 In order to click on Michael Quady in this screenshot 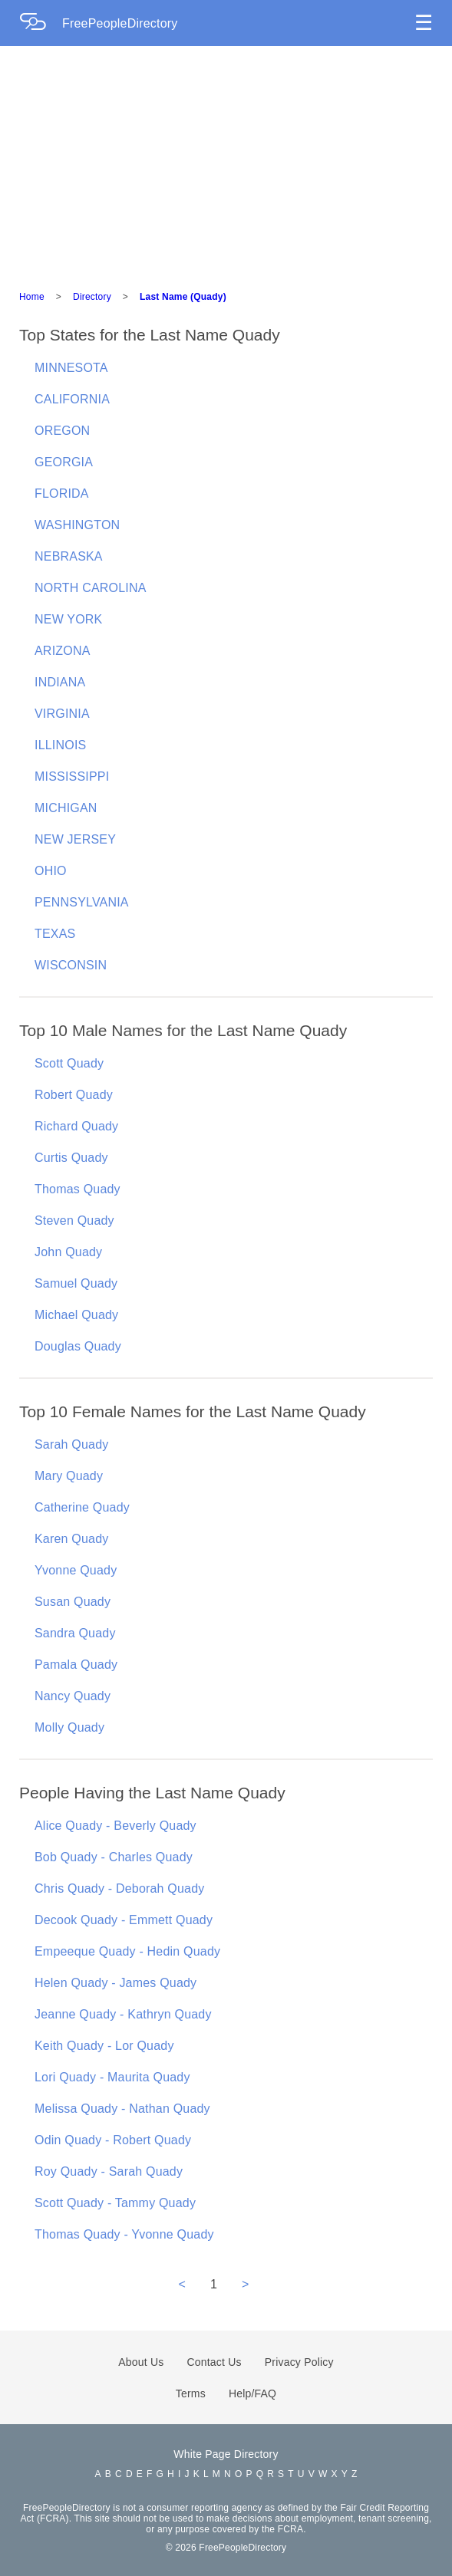, I will do `click(76, 1314)`.